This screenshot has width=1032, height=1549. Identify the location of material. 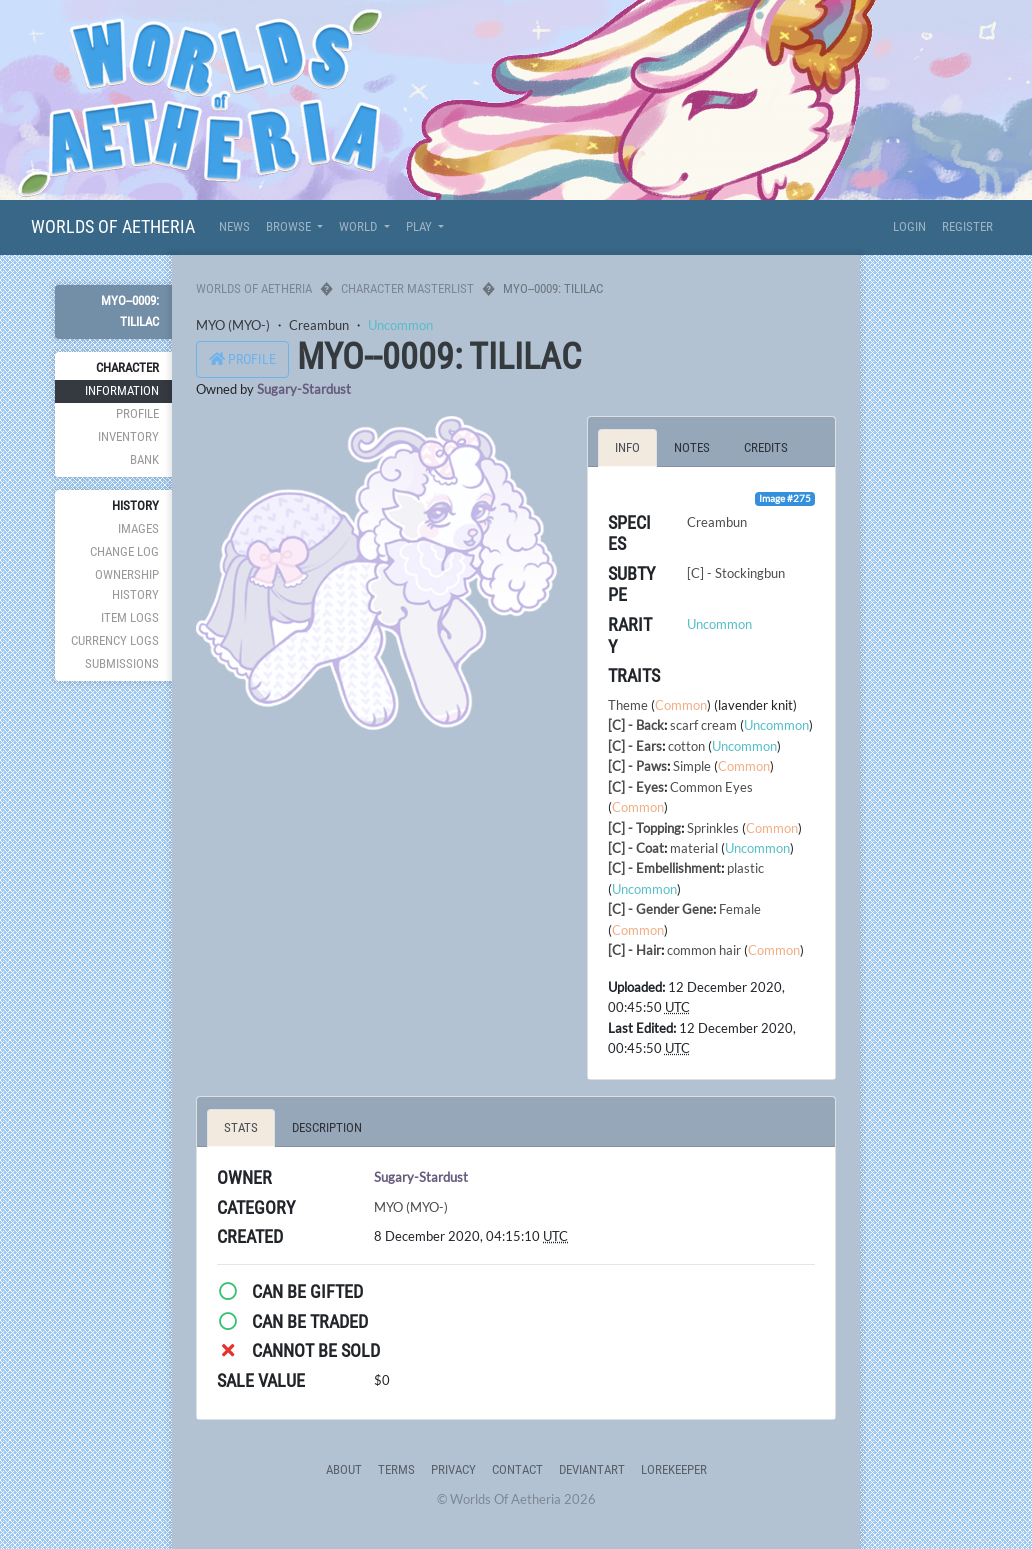
(694, 848).